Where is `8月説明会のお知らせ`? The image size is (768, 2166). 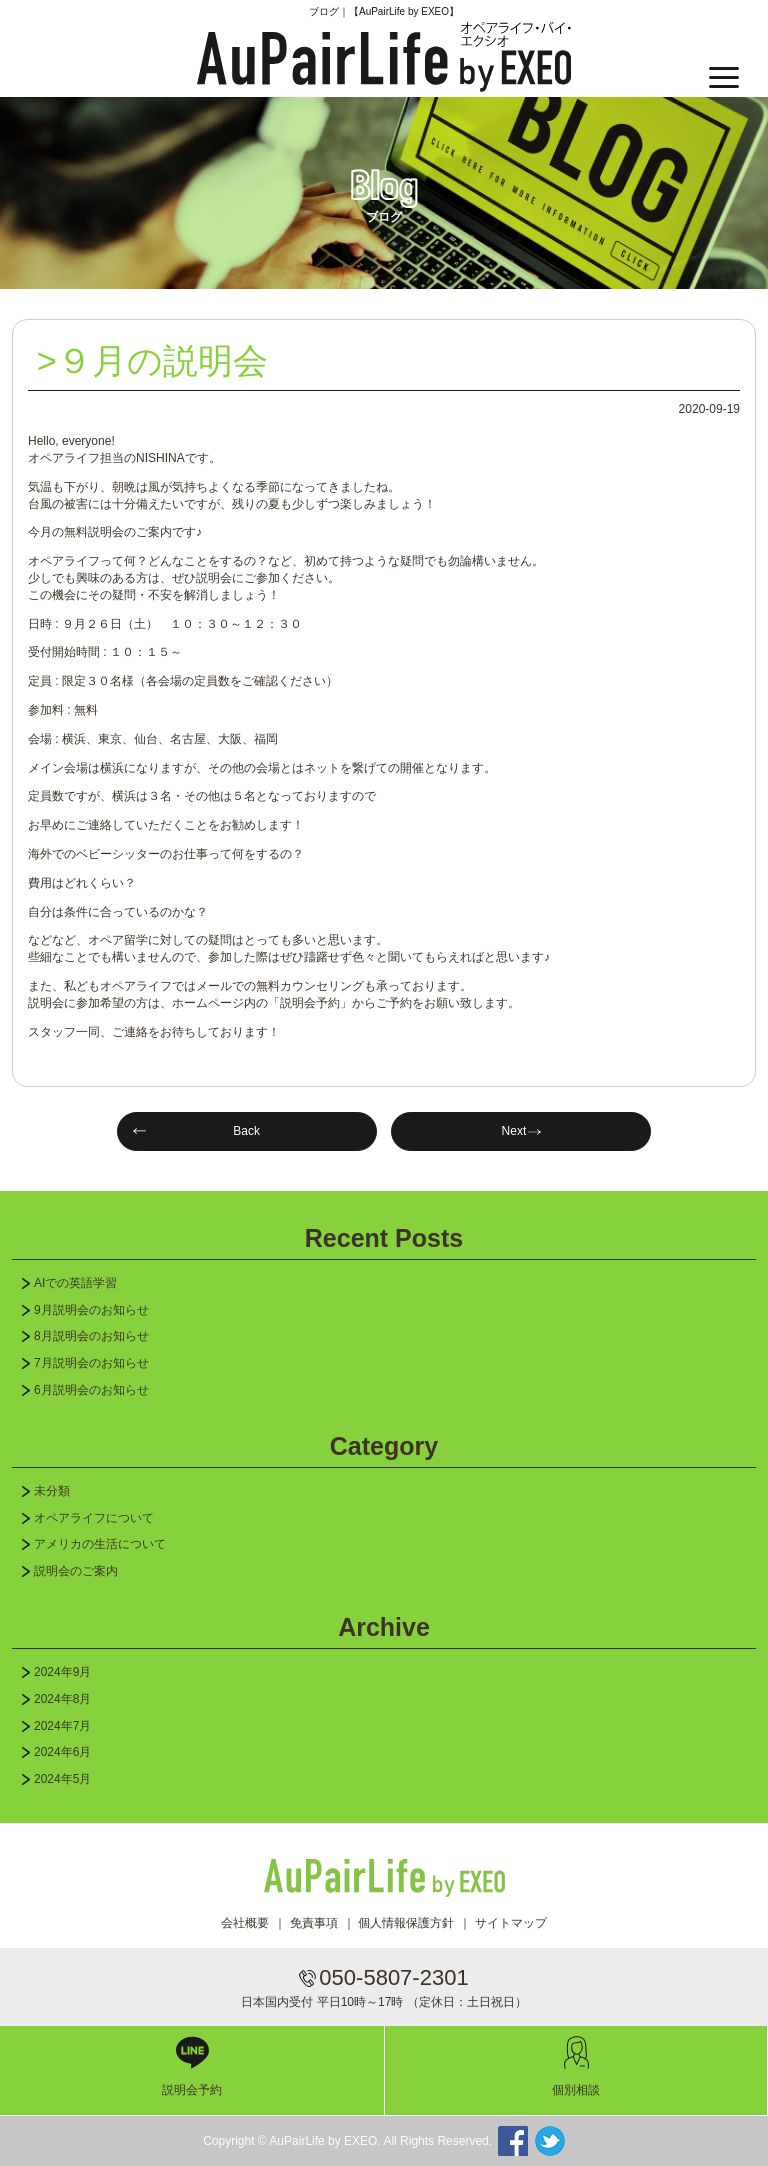 8月説明会のお知らせ is located at coordinates (91, 1336).